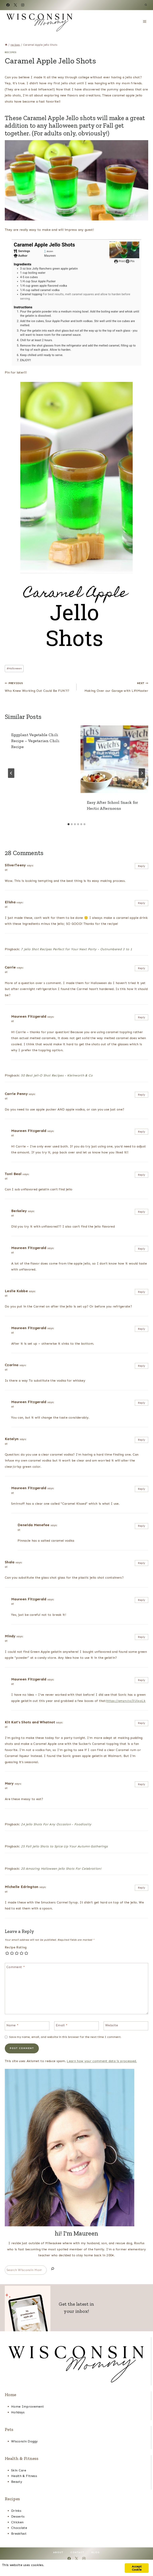  Describe the element at coordinates (15, 1967) in the screenshot. I see `Comment` at that location.